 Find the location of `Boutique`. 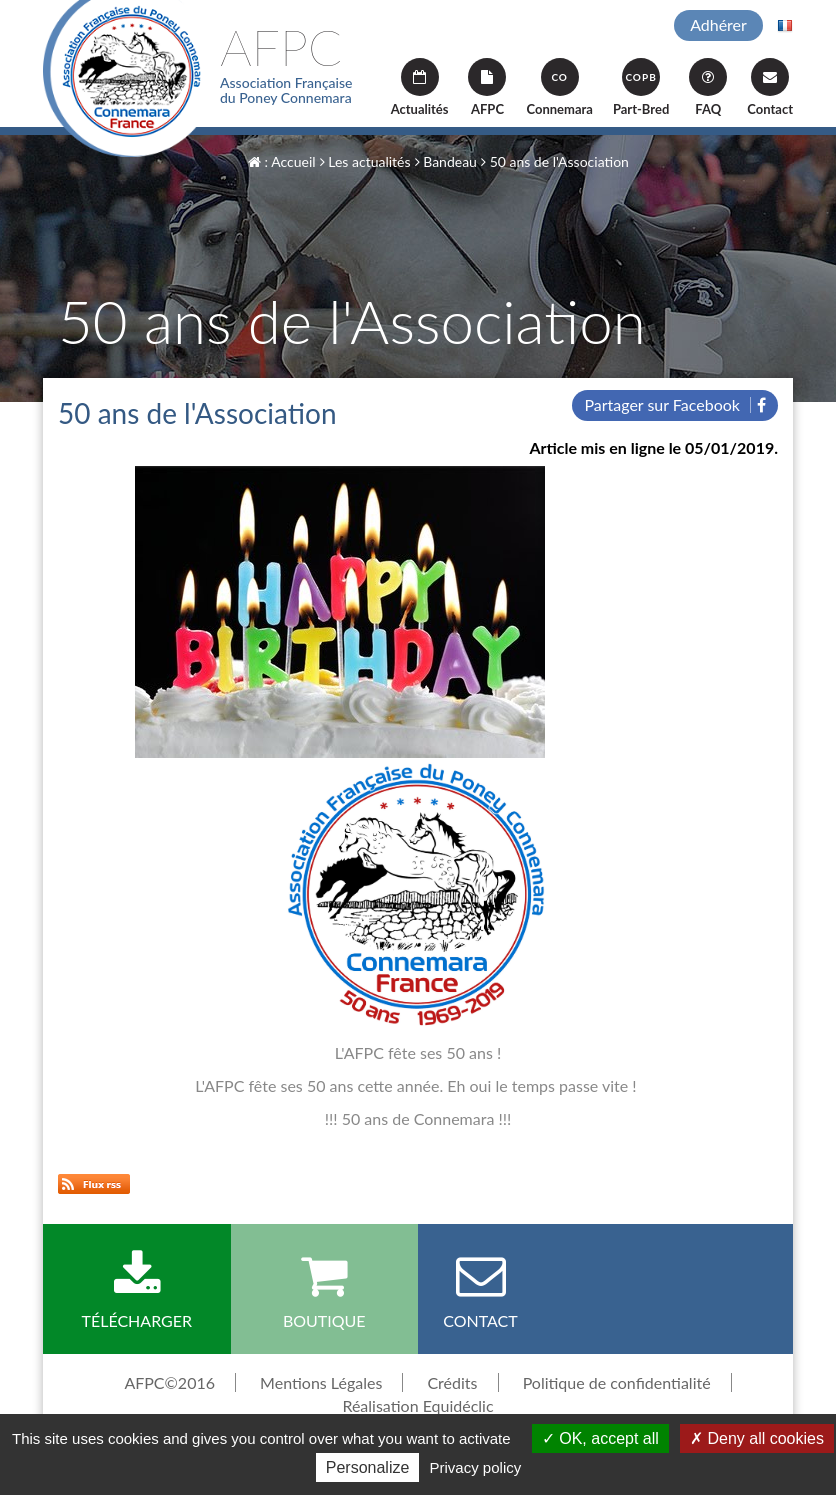

Boutique is located at coordinates (325, 1290).